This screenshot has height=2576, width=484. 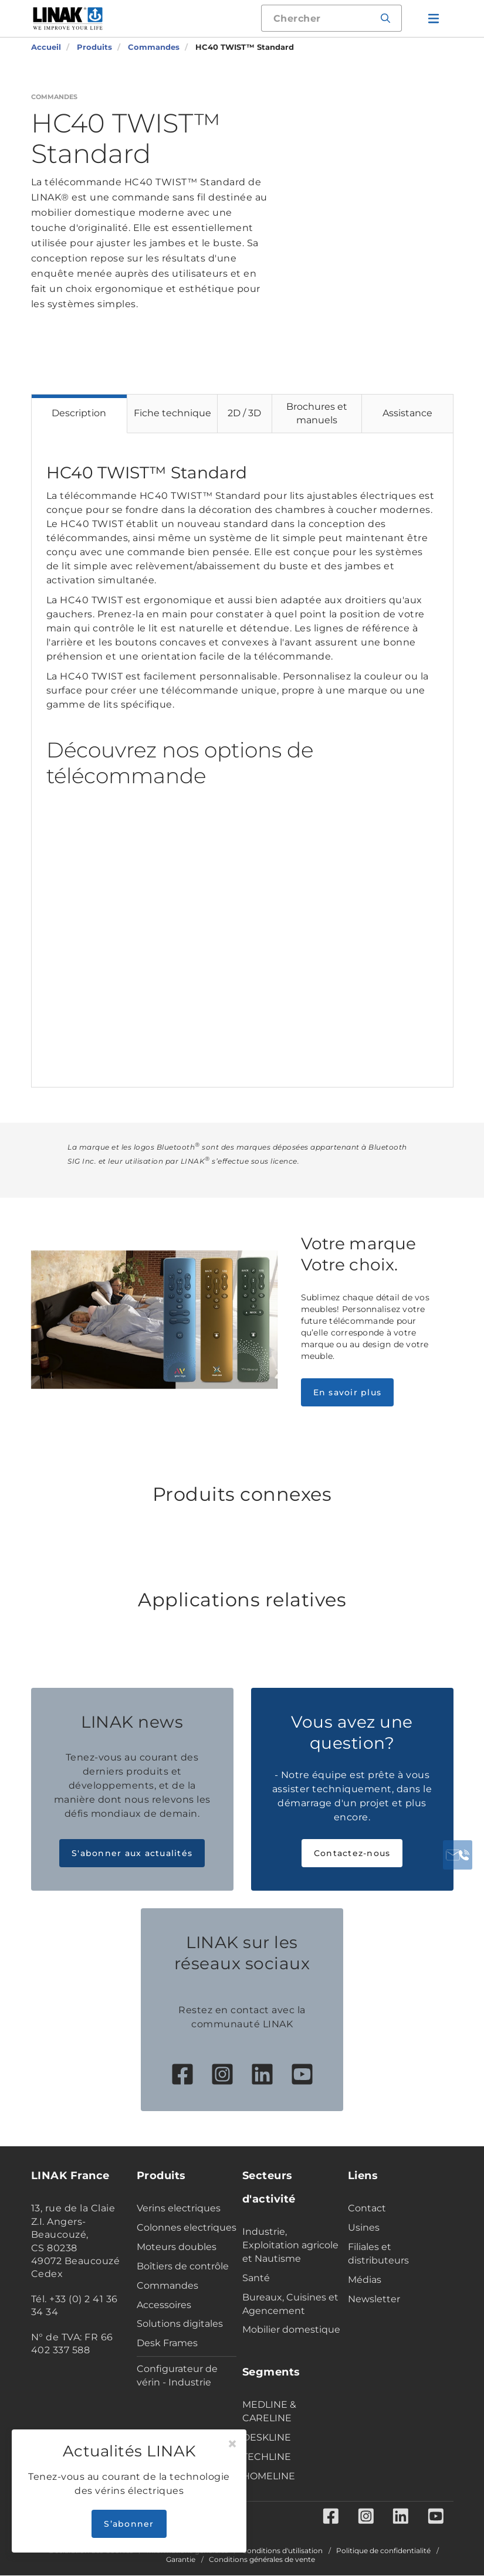 What do you see at coordinates (167, 2343) in the screenshot?
I see `Desk Frames` at bounding box center [167, 2343].